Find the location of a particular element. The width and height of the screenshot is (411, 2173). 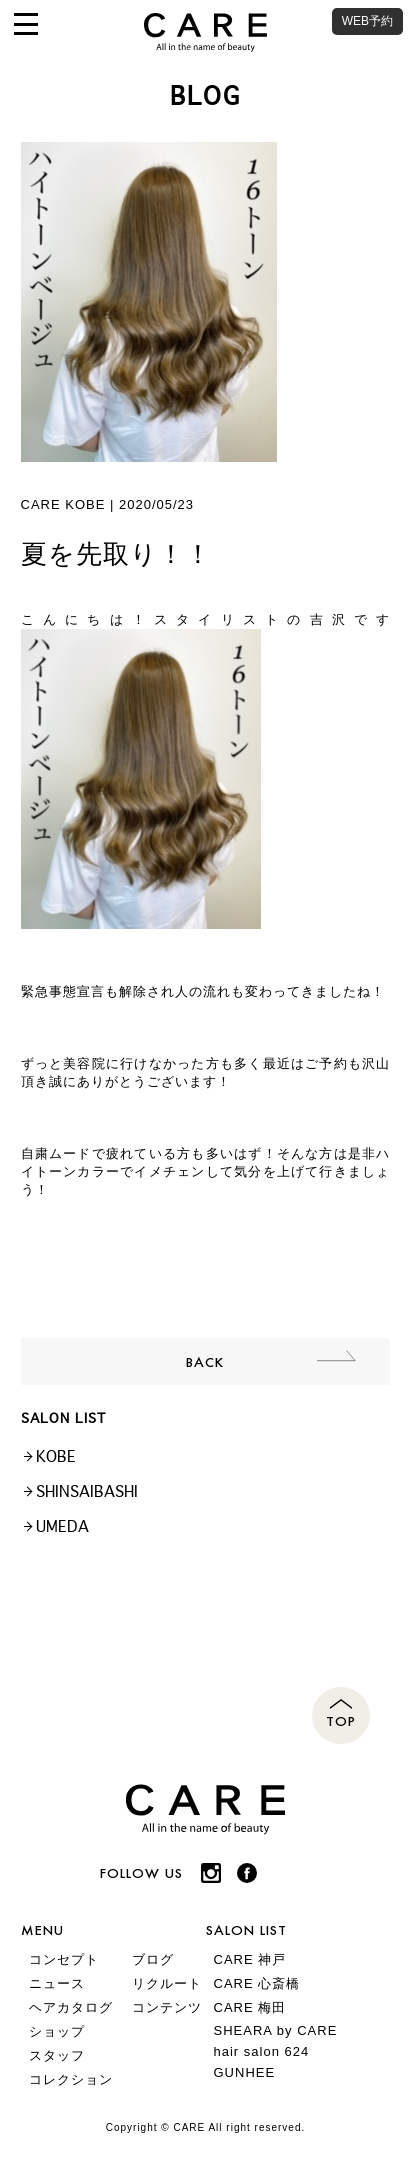

ショップ is located at coordinates (57, 2031).